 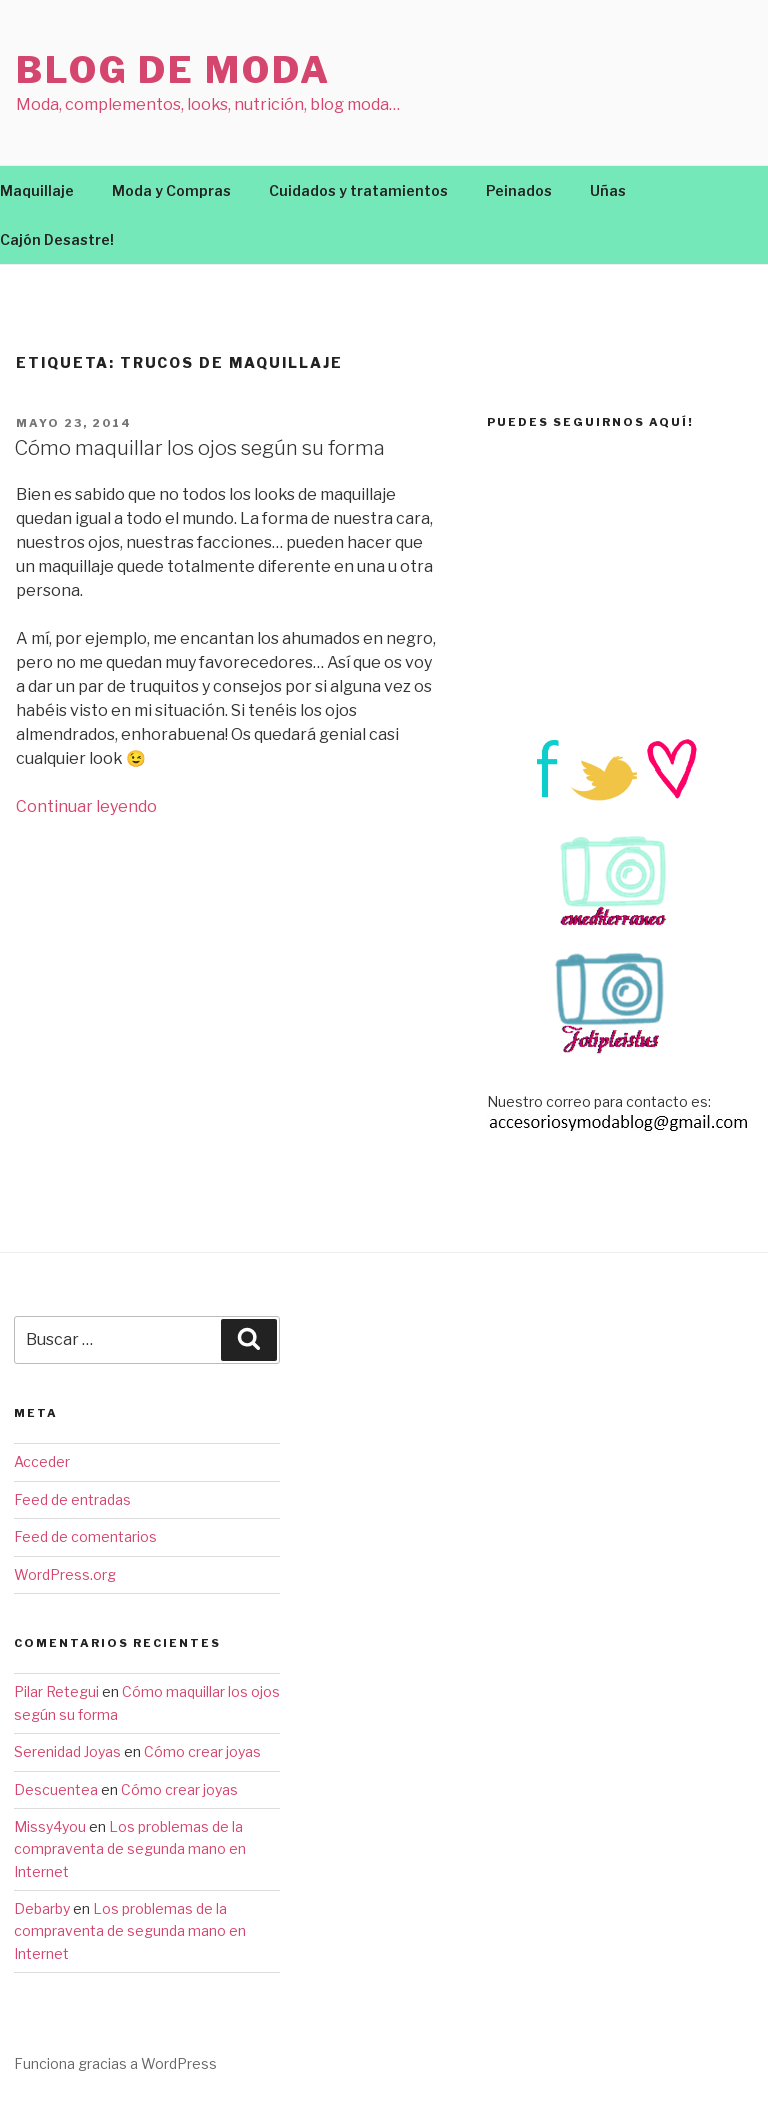 I want to click on Continuar leyendo, so click(x=86, y=806).